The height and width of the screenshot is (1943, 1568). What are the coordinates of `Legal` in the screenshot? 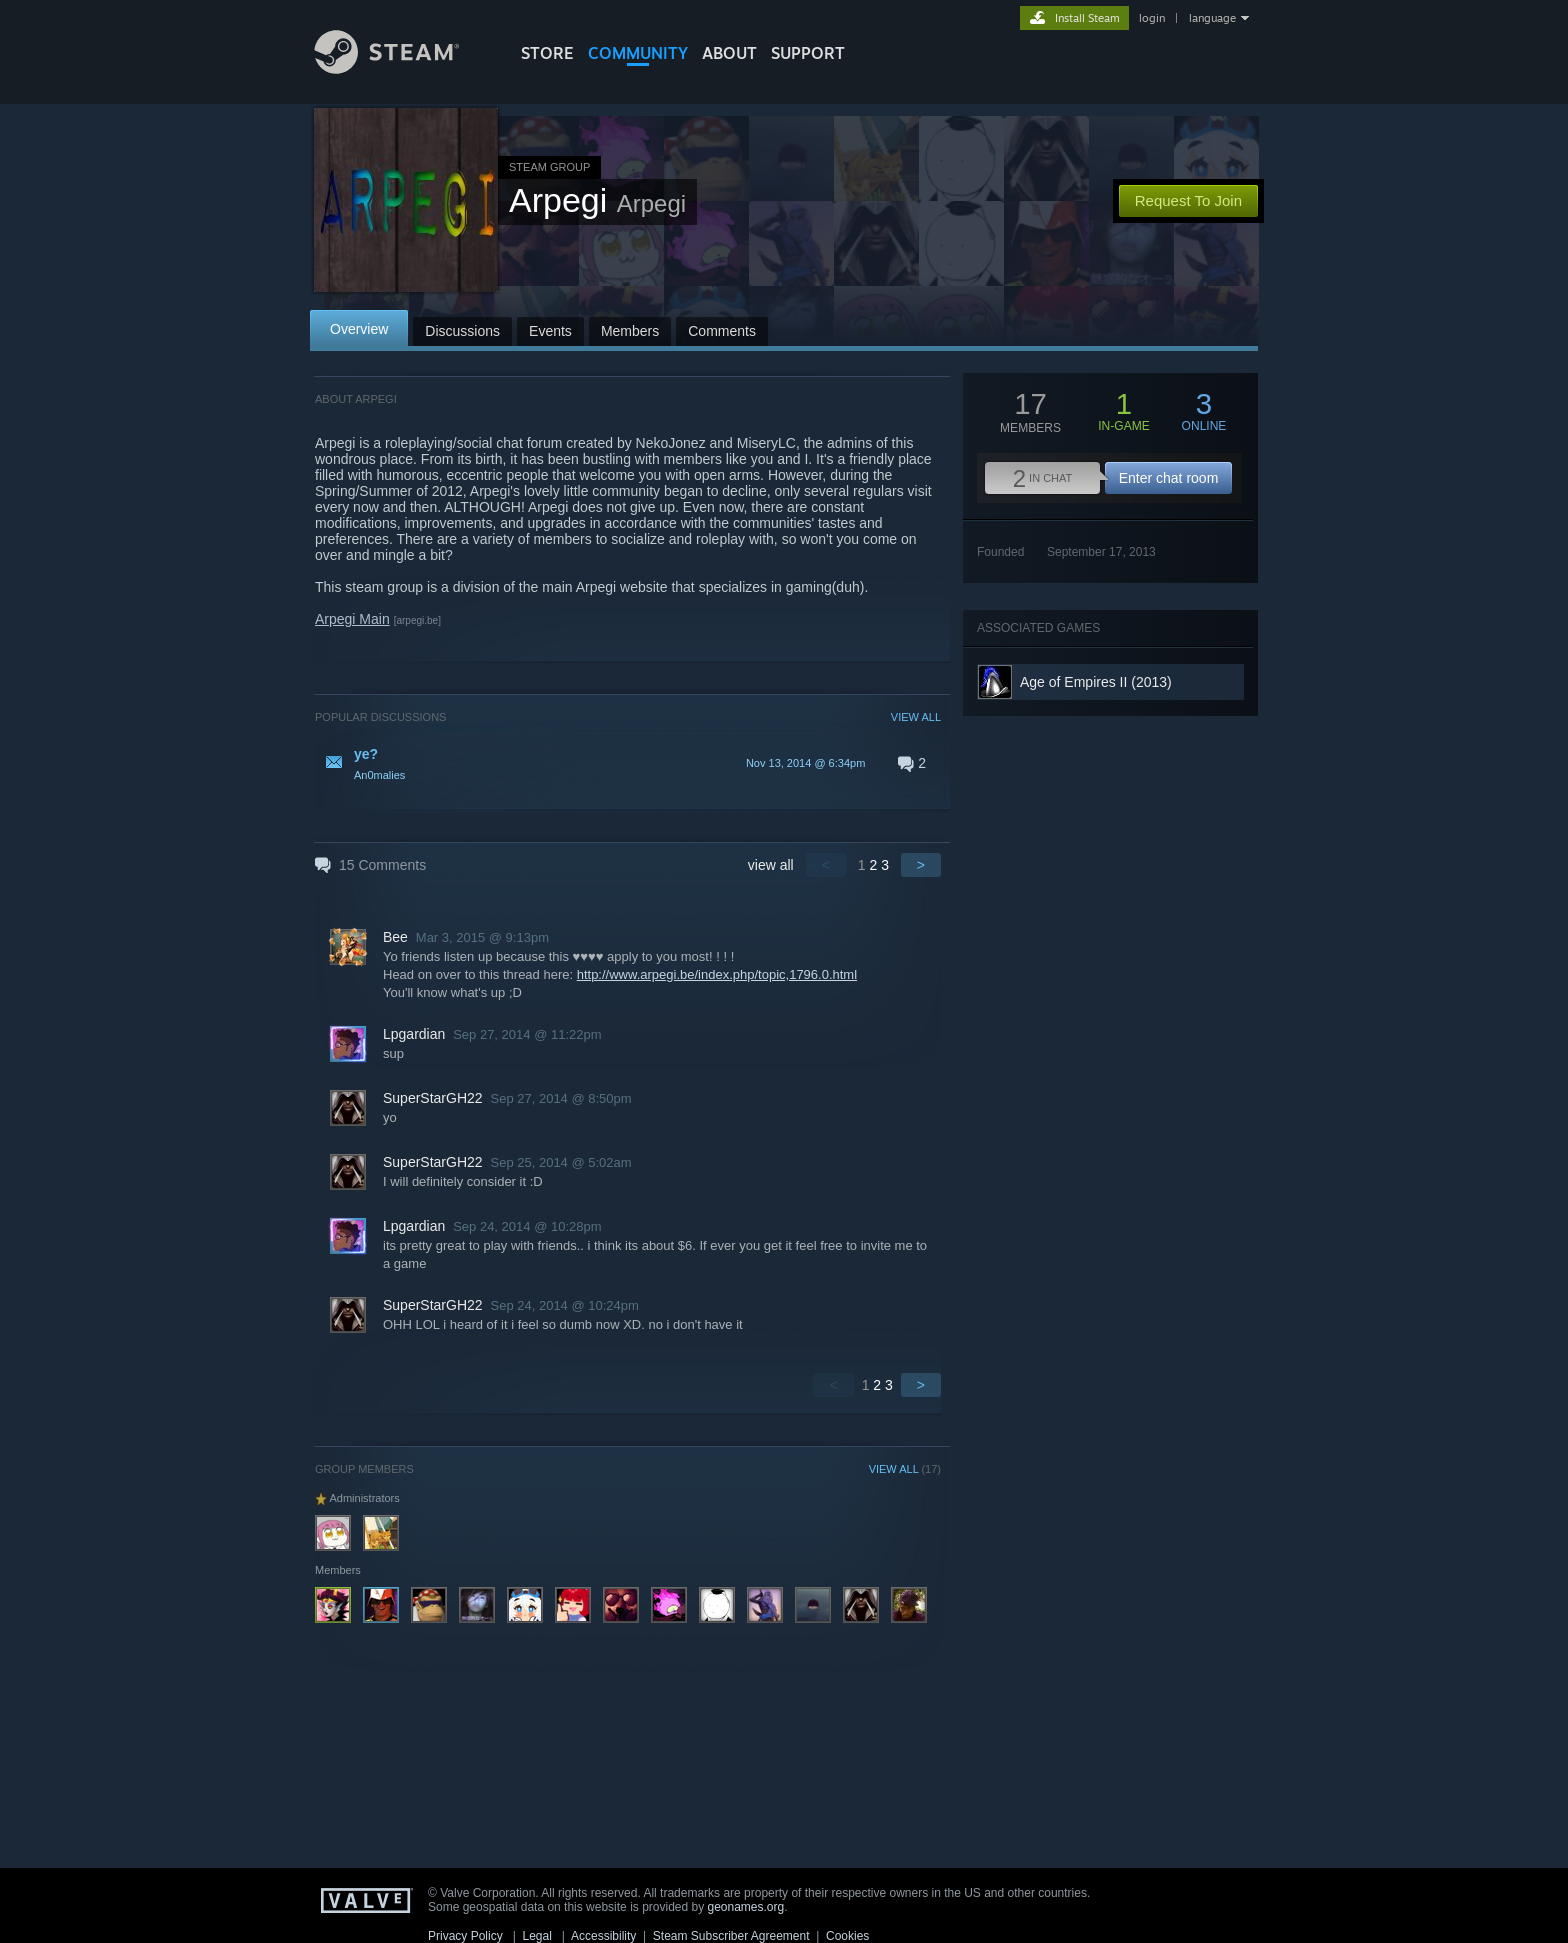 It's located at (536, 1936).